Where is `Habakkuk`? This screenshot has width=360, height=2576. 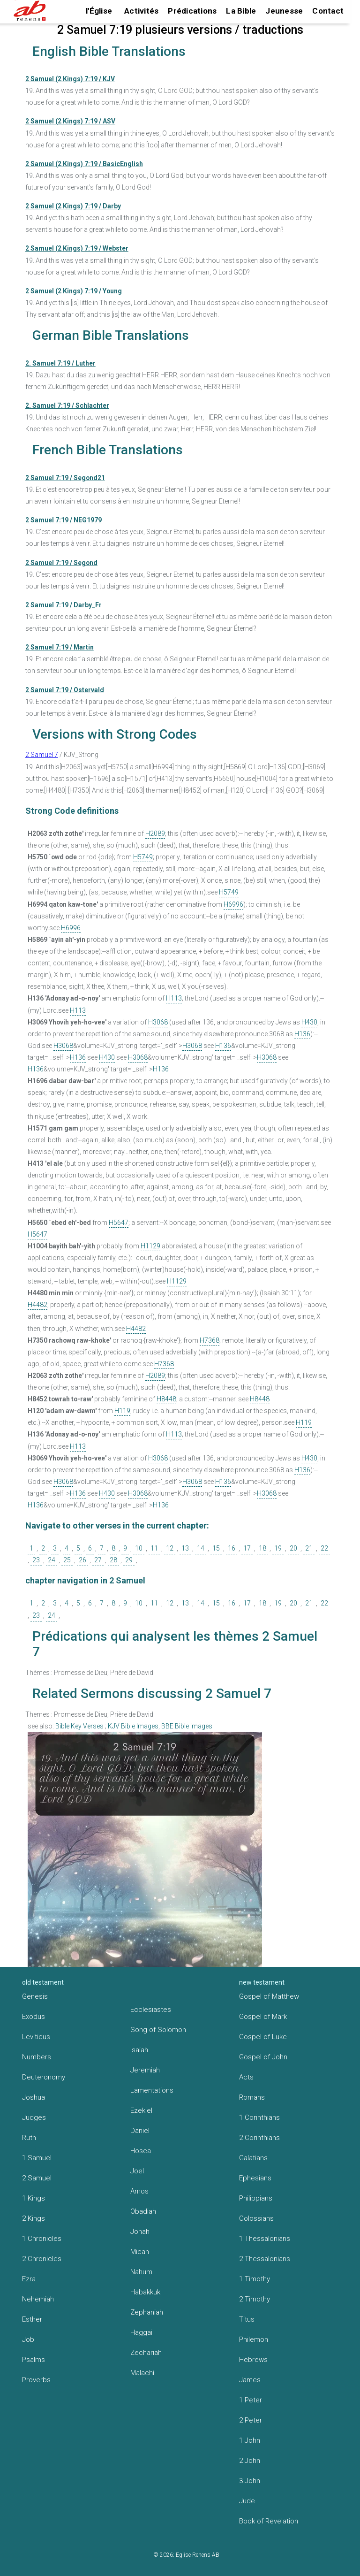 Habakkuk is located at coordinates (145, 2292).